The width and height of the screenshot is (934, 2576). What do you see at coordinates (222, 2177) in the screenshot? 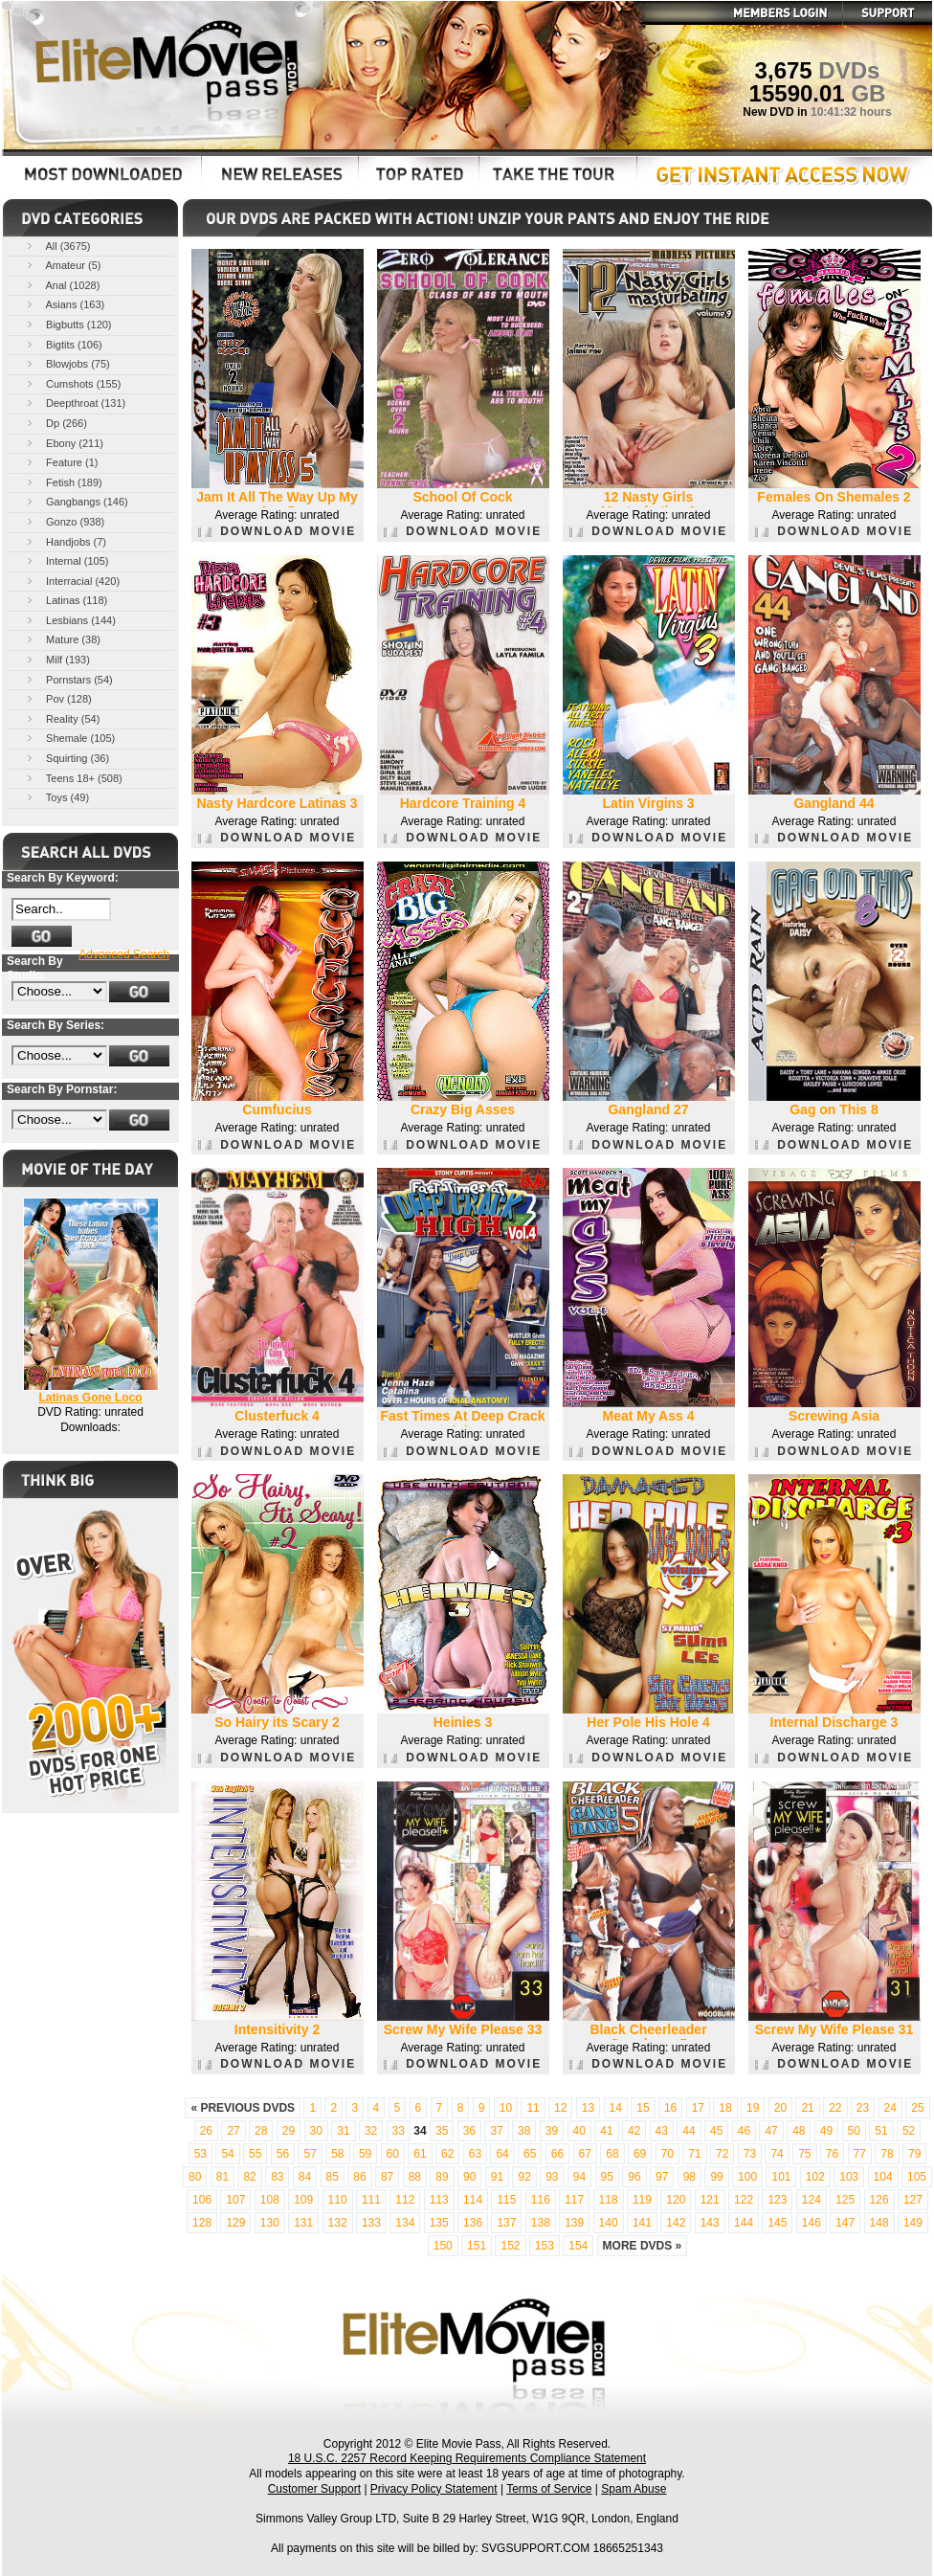
I see `81` at bounding box center [222, 2177].